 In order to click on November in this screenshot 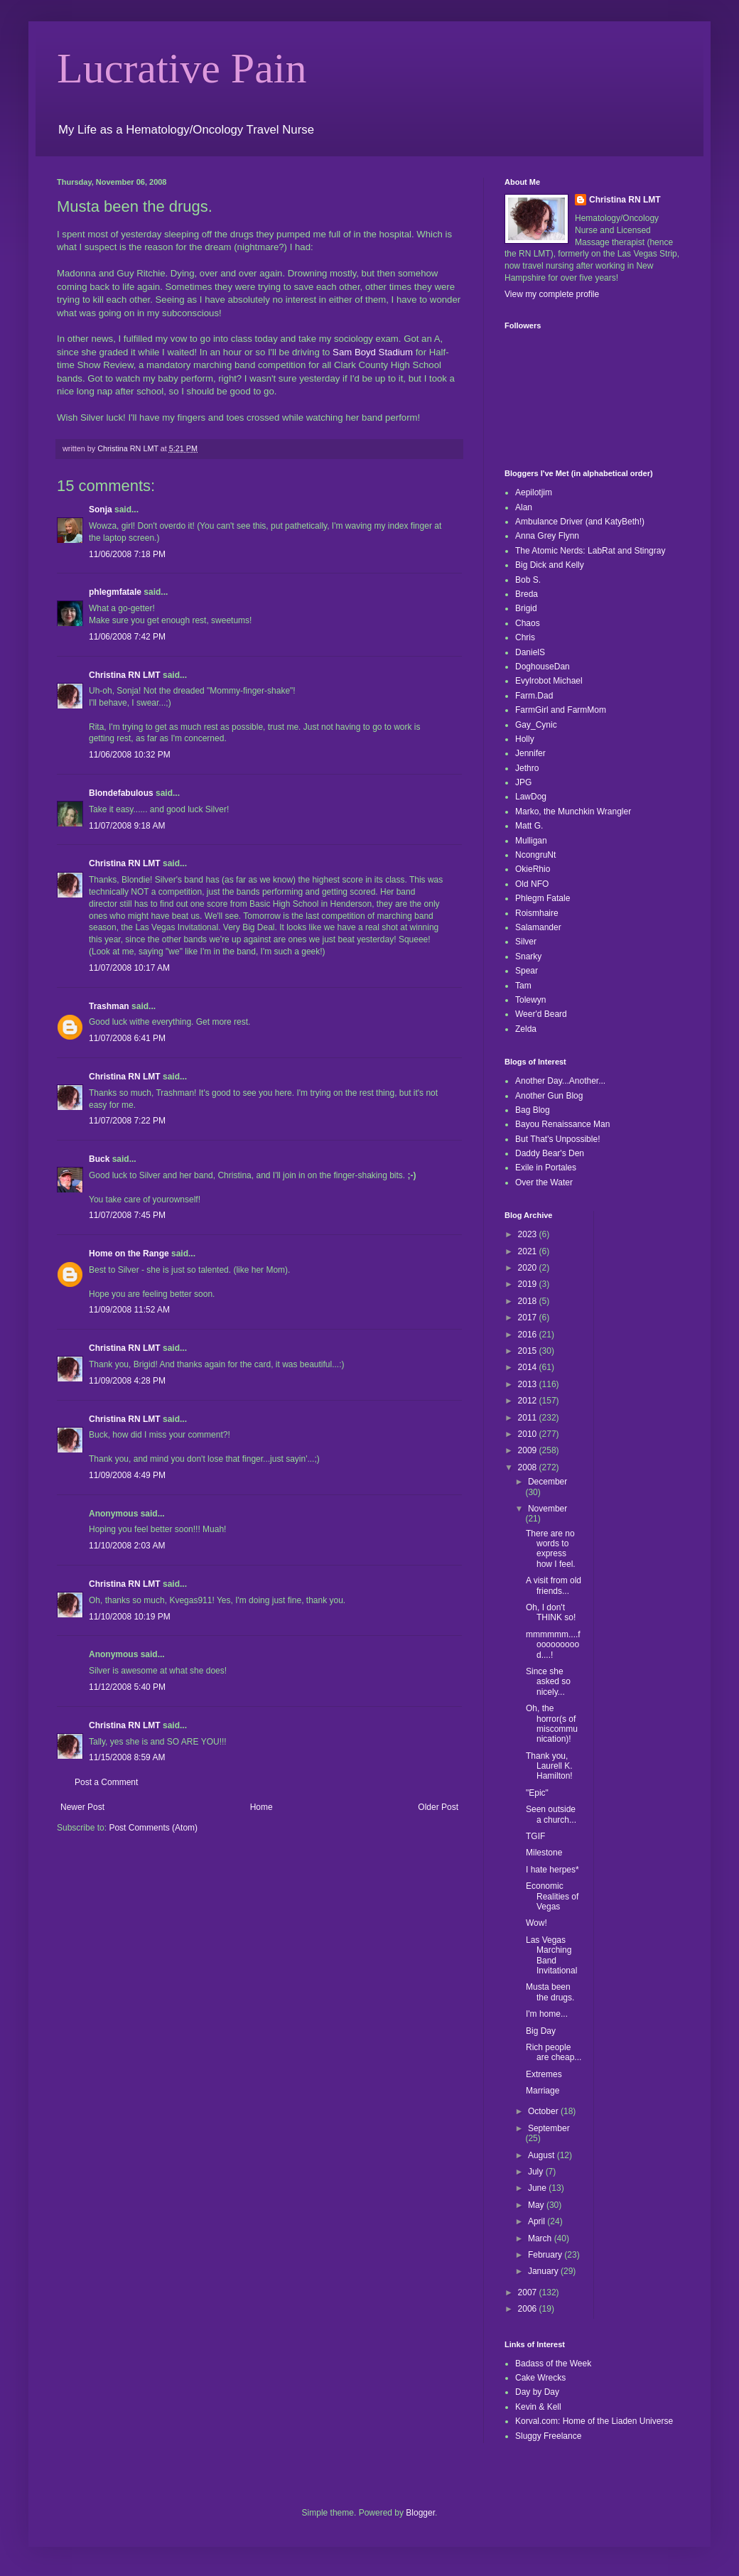, I will do `click(547, 1509)`.